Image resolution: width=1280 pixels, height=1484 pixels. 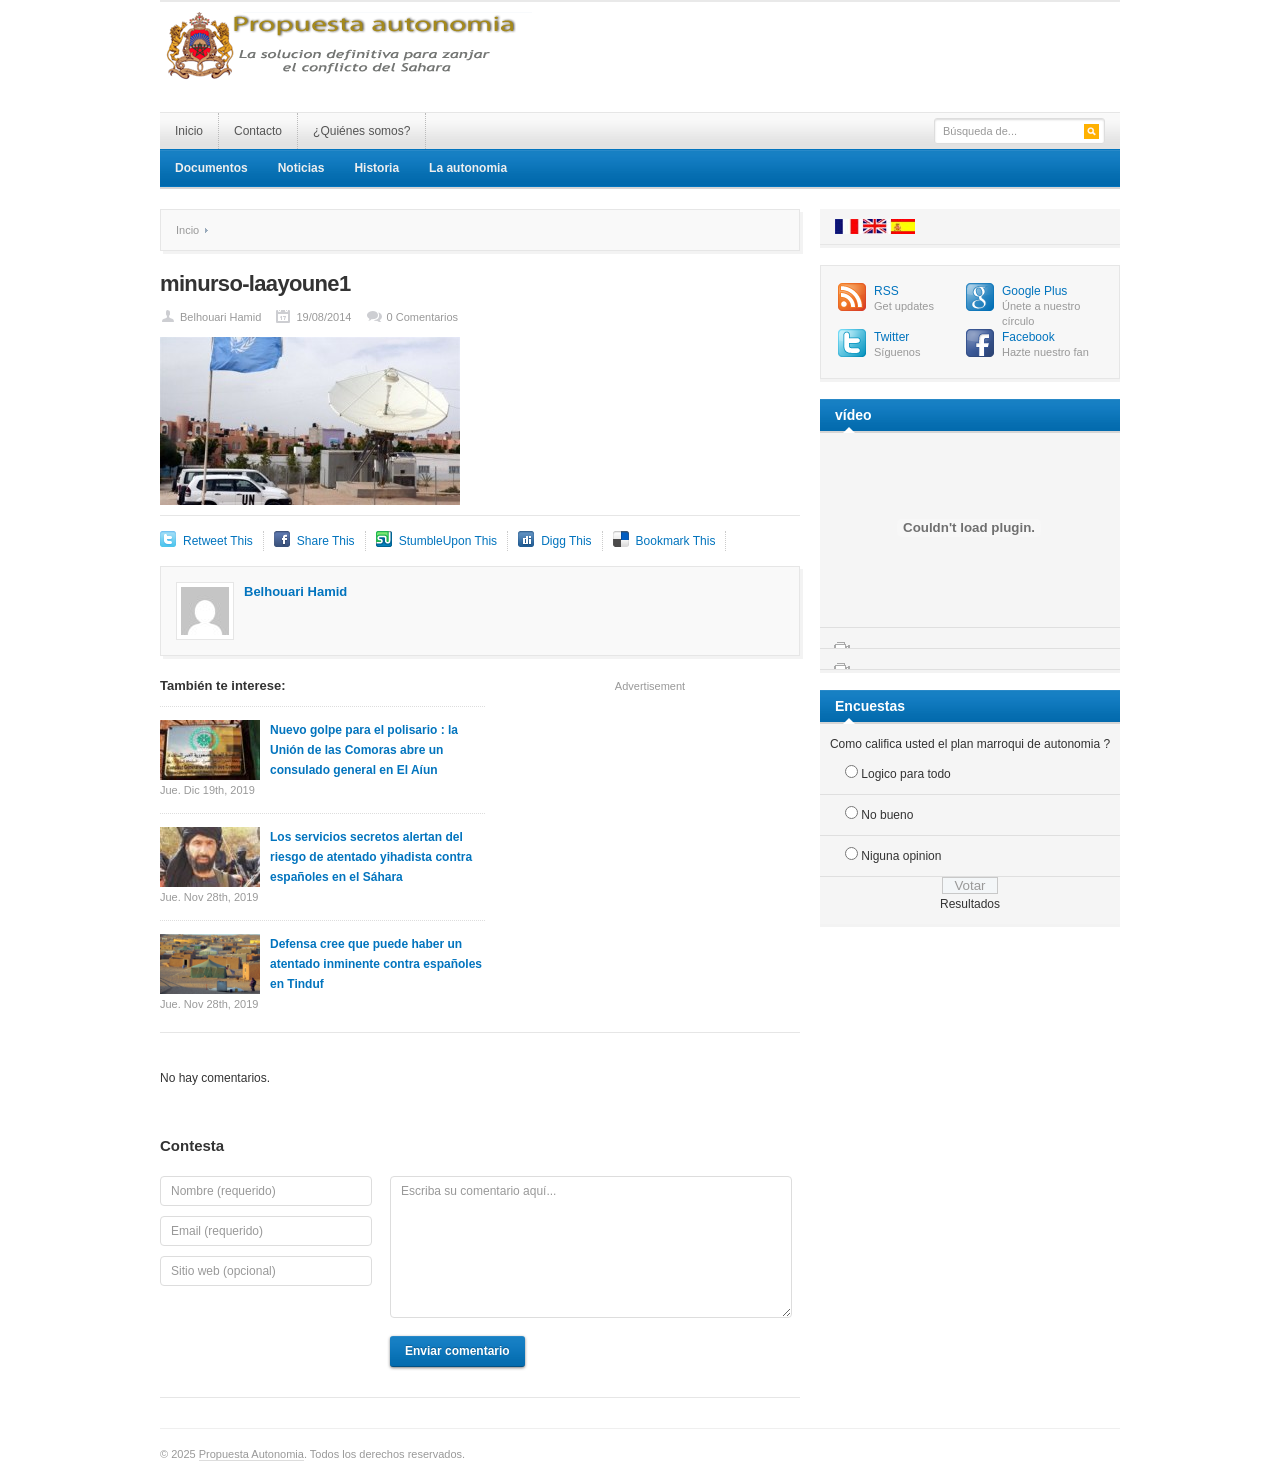 What do you see at coordinates (905, 774) in the screenshot?
I see `Logico para todo` at bounding box center [905, 774].